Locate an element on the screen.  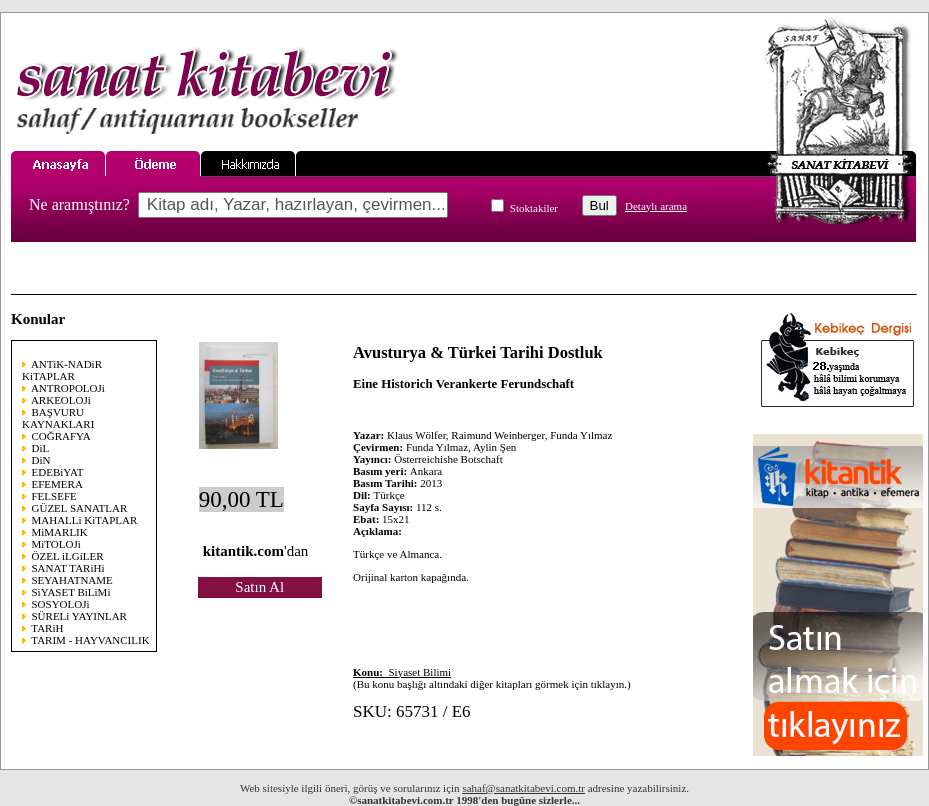
BAŞVURU KAYNAKLARI is located at coordinates (58, 418).